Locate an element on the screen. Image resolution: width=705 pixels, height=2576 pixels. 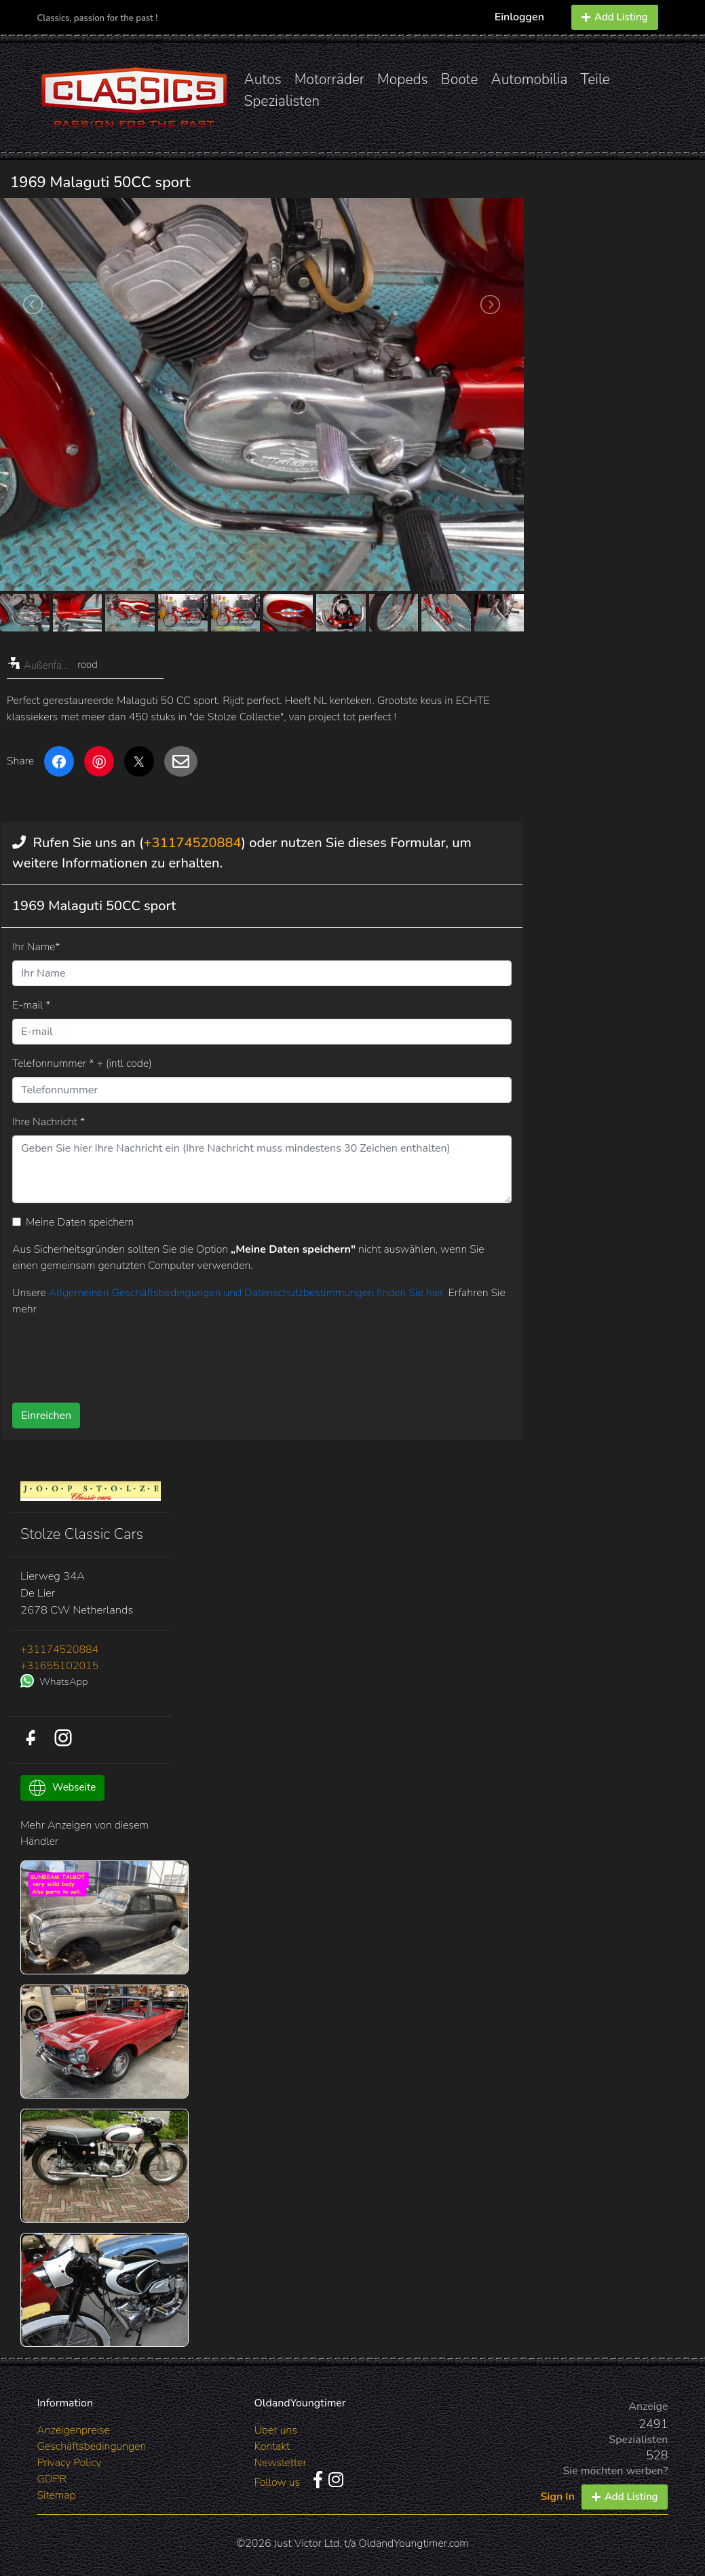
E-mail * is located at coordinates (31, 1005).